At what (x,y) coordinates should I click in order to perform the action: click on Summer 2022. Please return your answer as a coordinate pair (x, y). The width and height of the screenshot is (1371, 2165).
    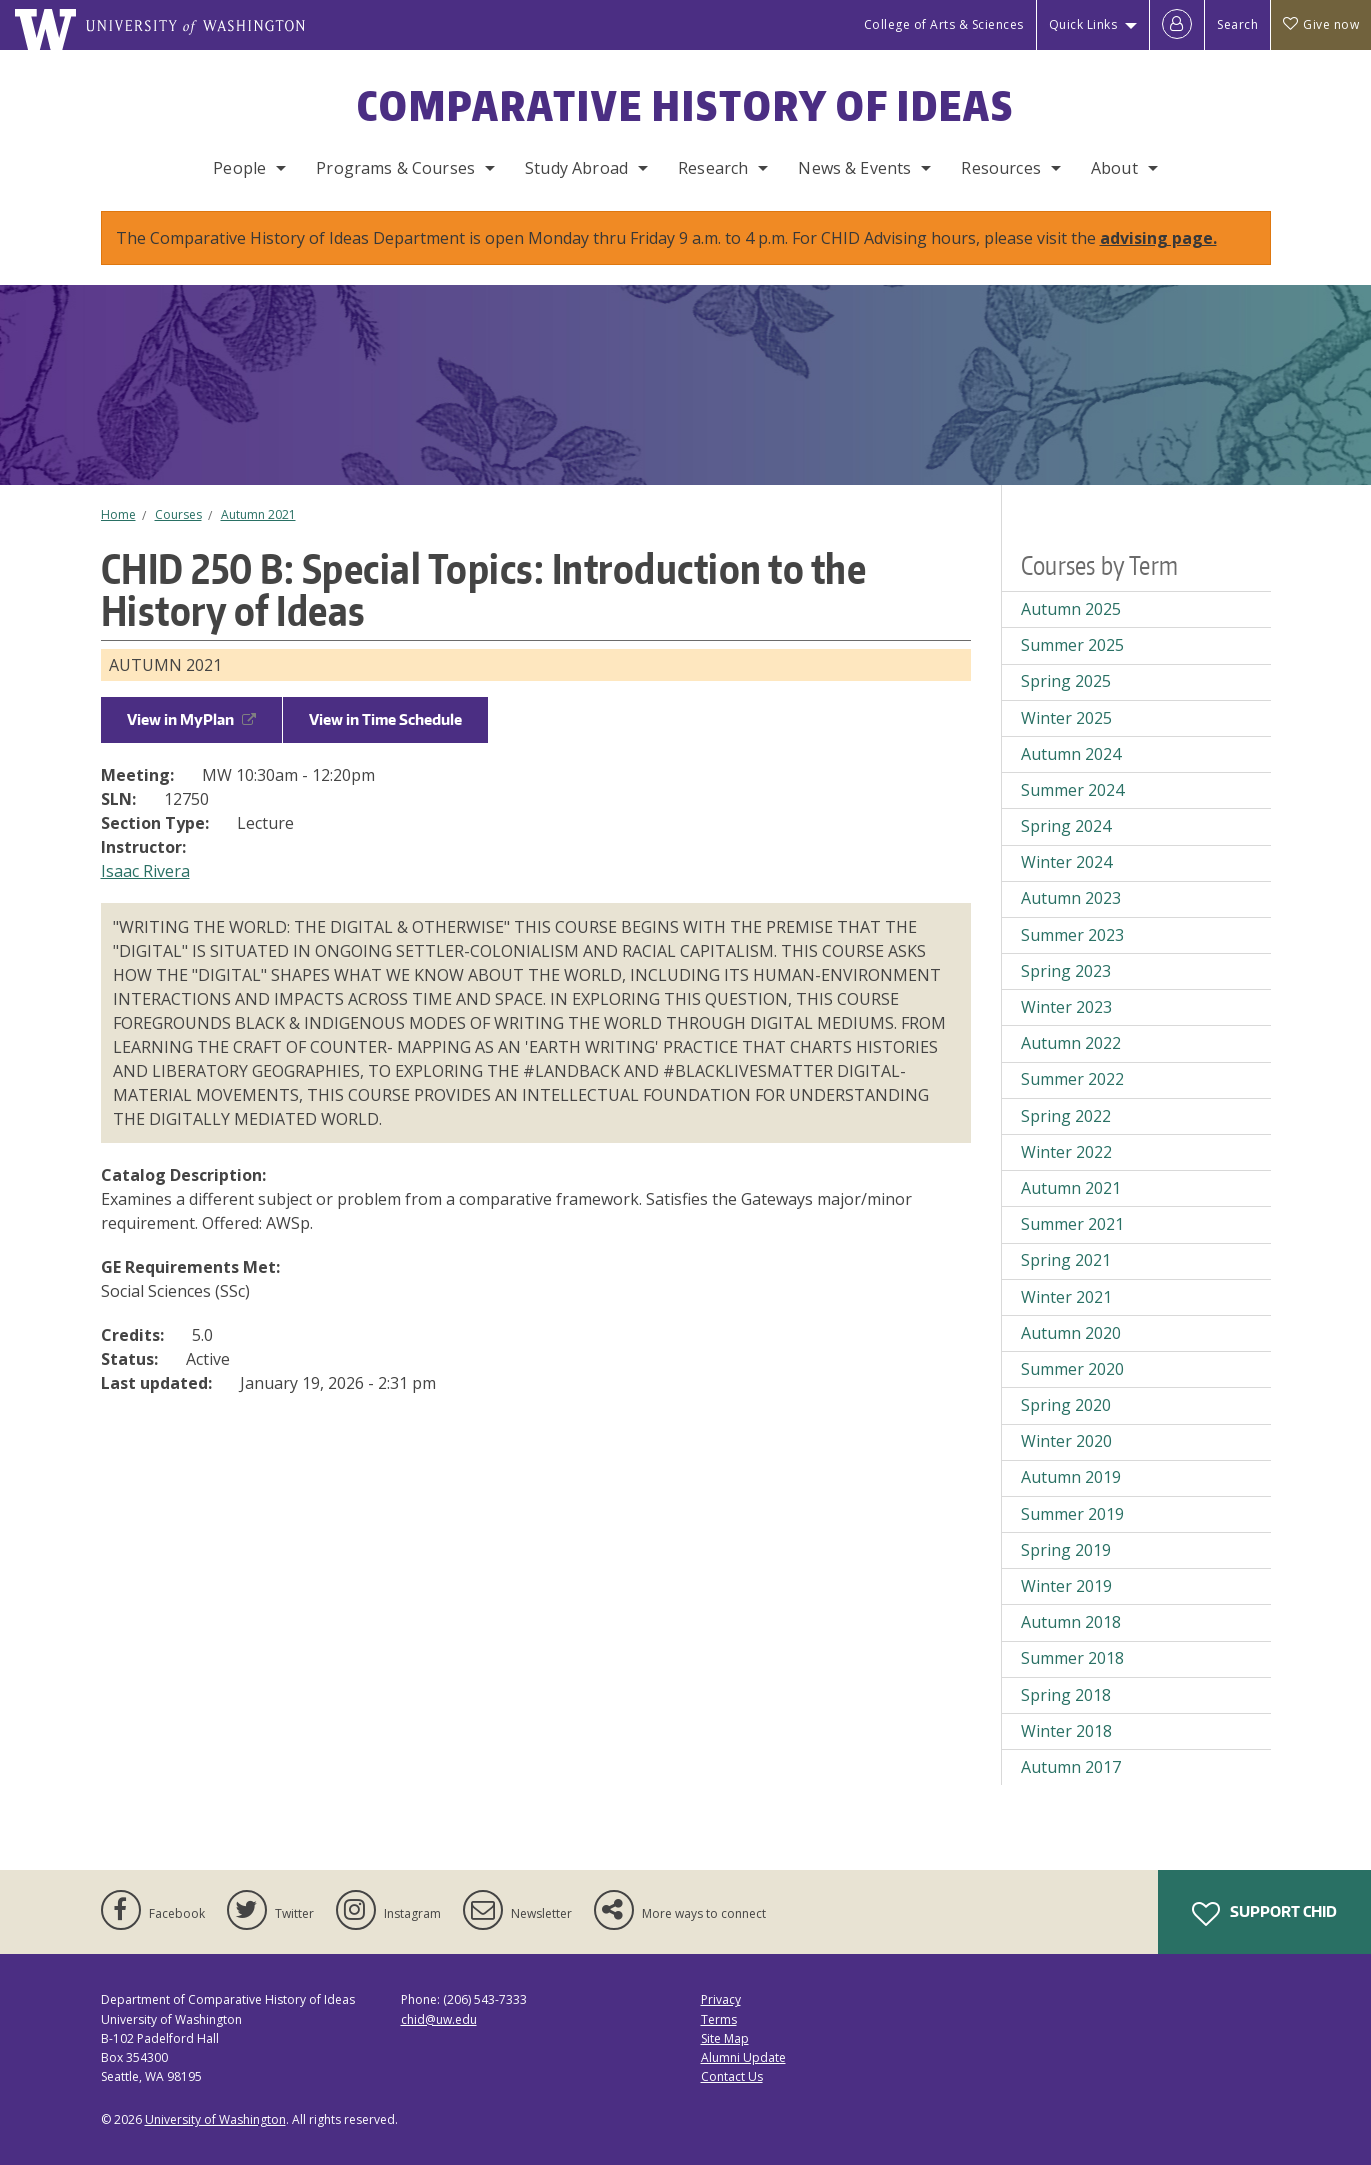
    Looking at the image, I should click on (1072, 1079).